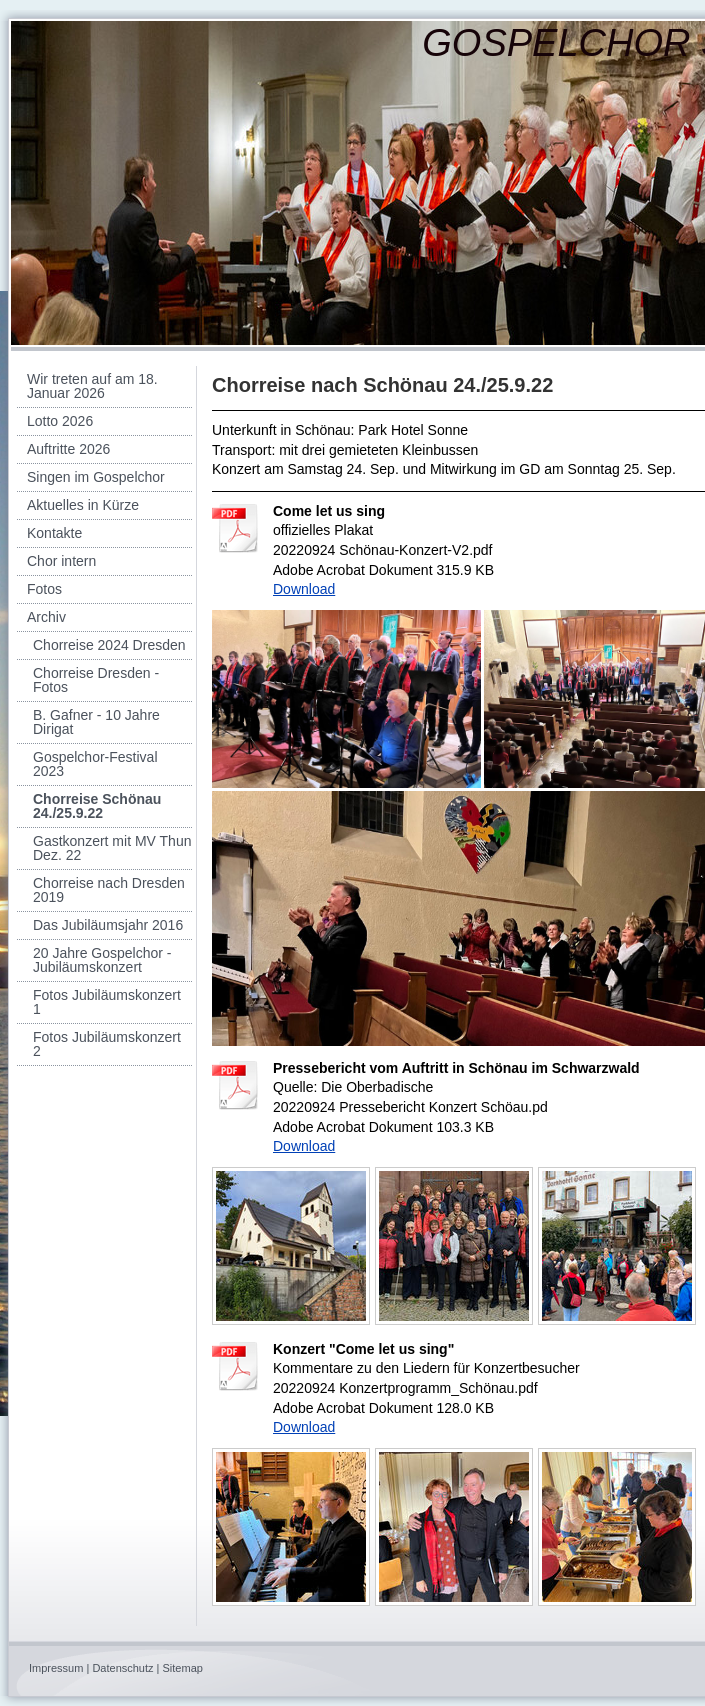  What do you see at coordinates (183, 1668) in the screenshot?
I see `Sitemap` at bounding box center [183, 1668].